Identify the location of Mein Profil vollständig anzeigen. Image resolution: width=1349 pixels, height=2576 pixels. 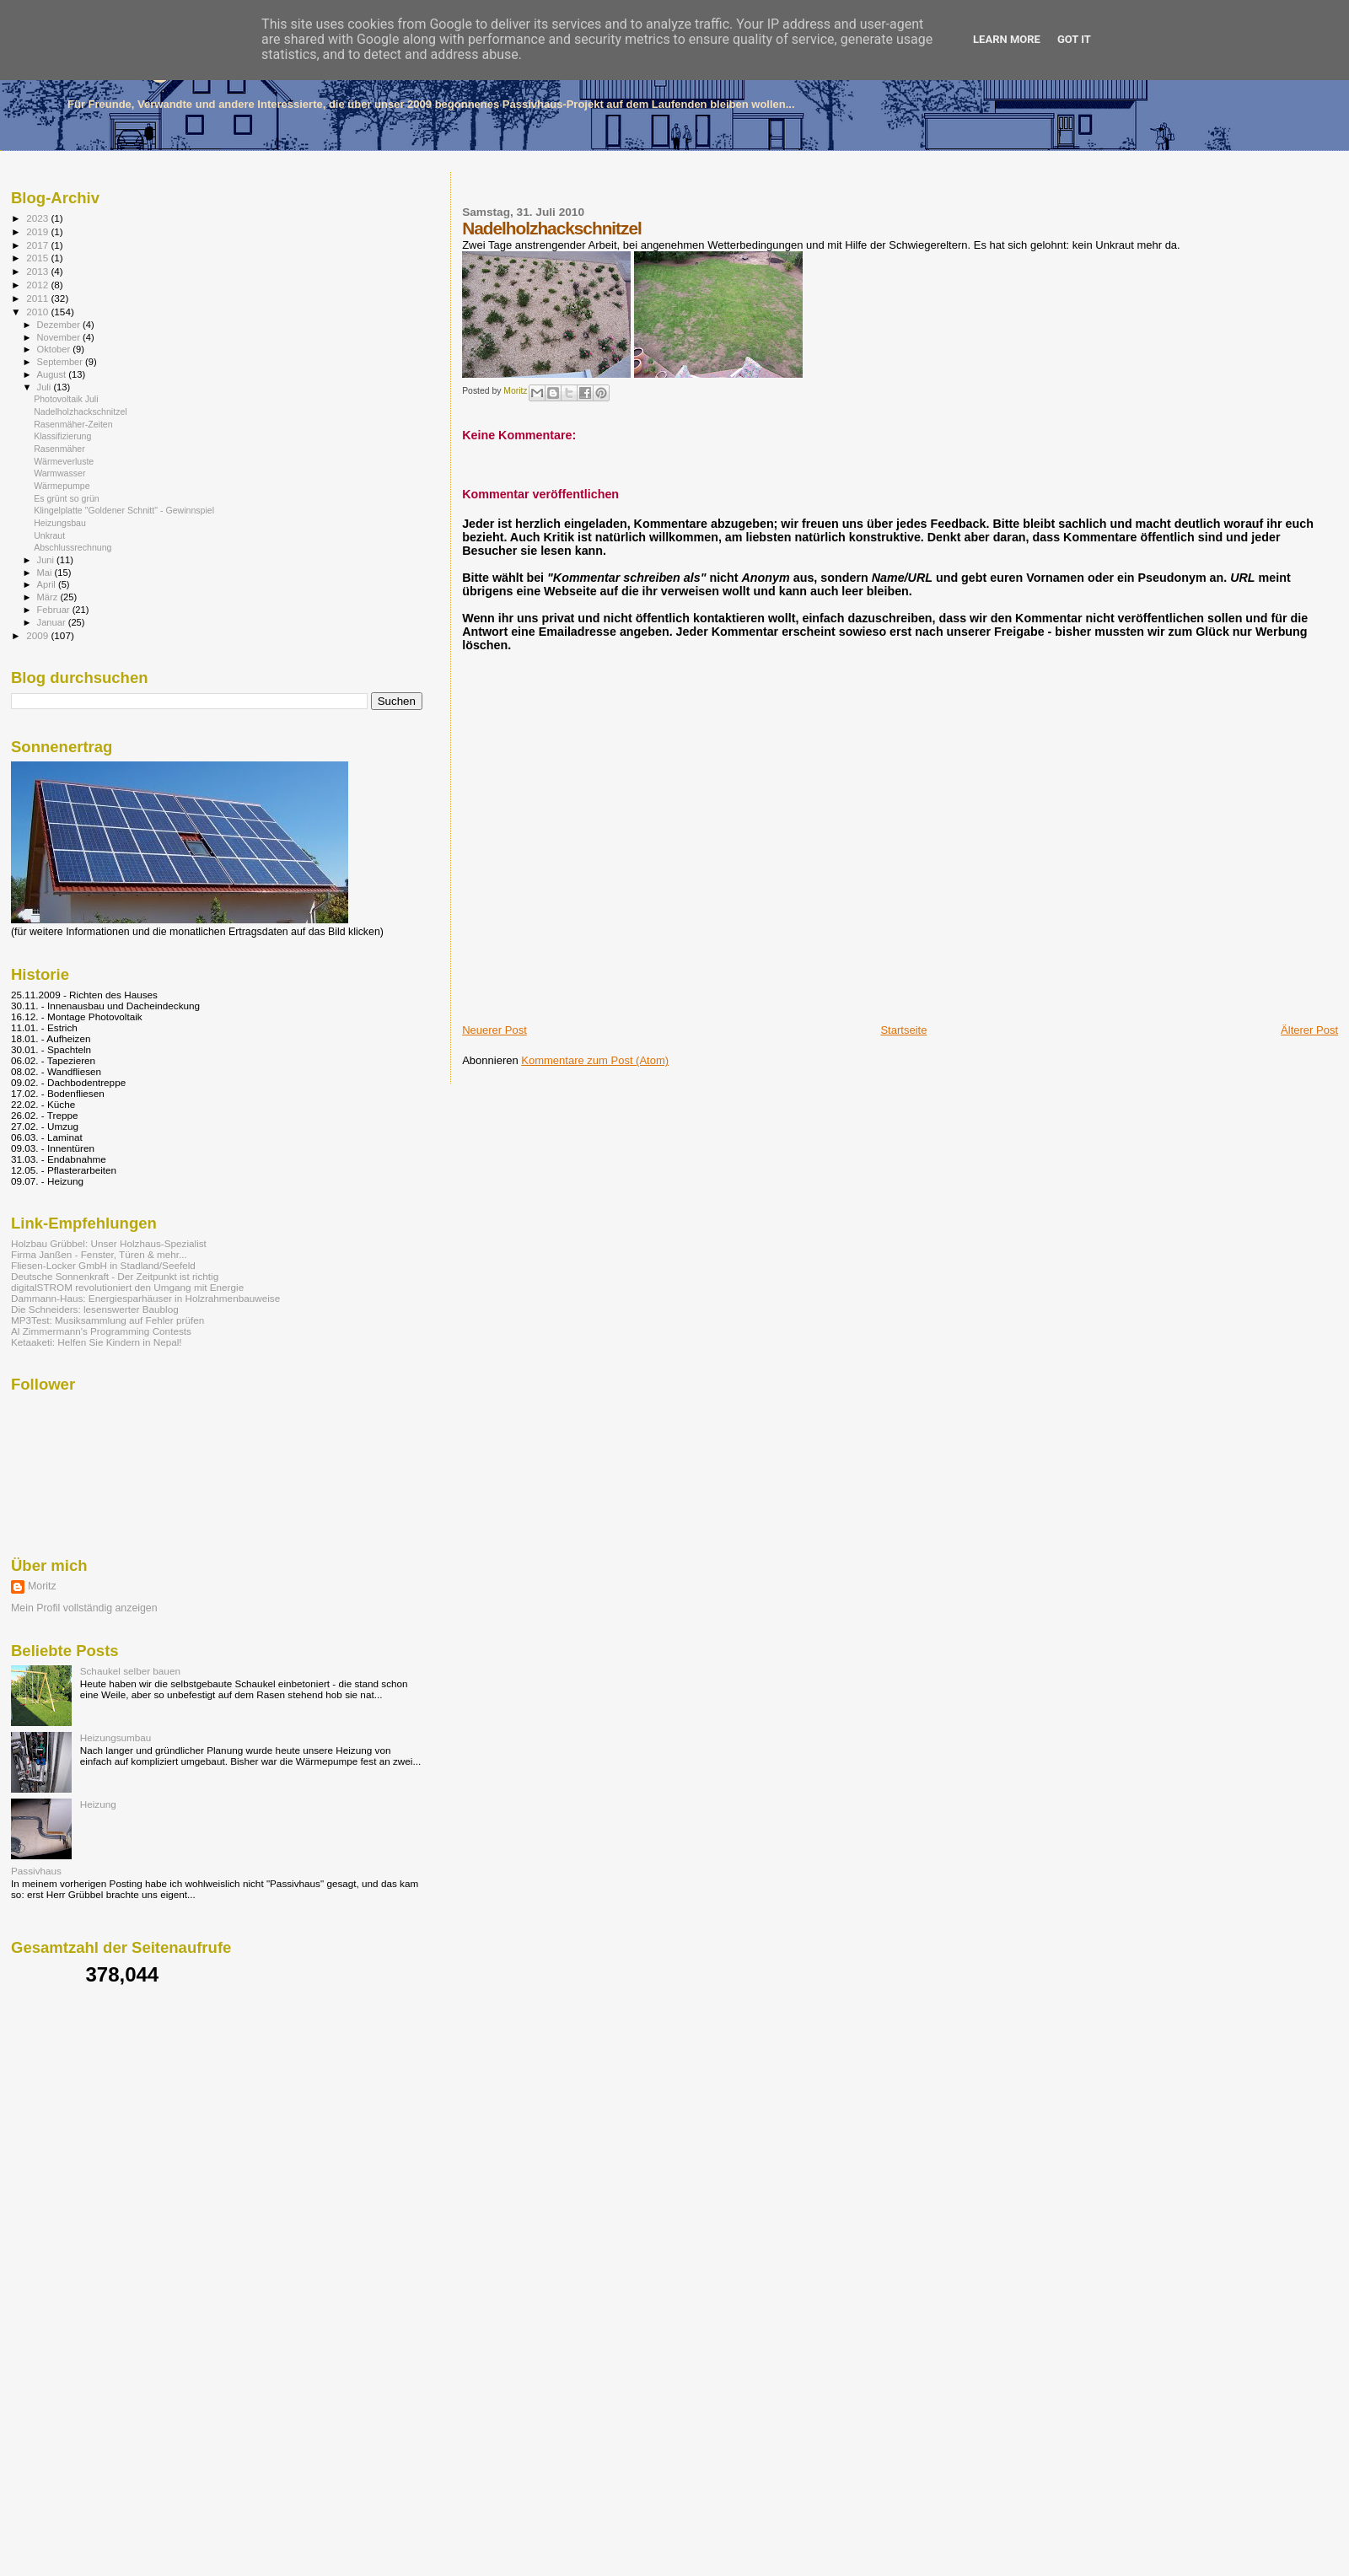
(84, 1608).